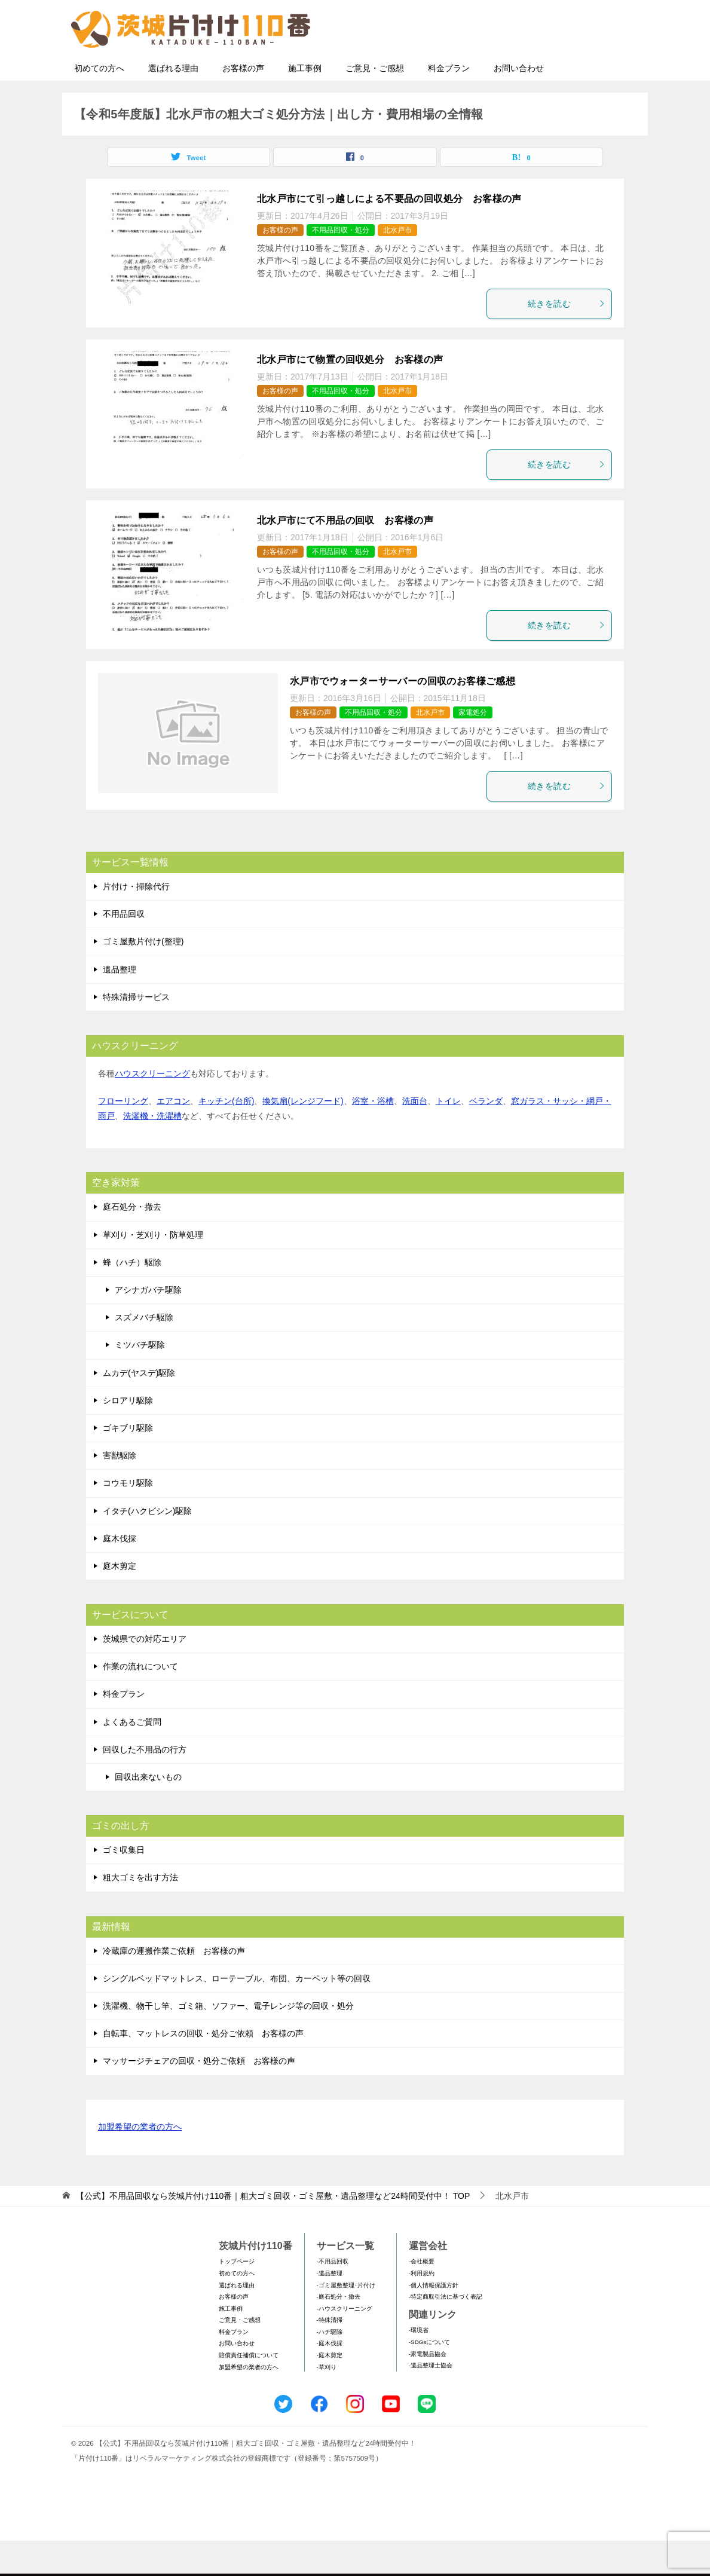 This screenshot has width=710, height=2576. I want to click on 初めての方へ, so click(99, 103).